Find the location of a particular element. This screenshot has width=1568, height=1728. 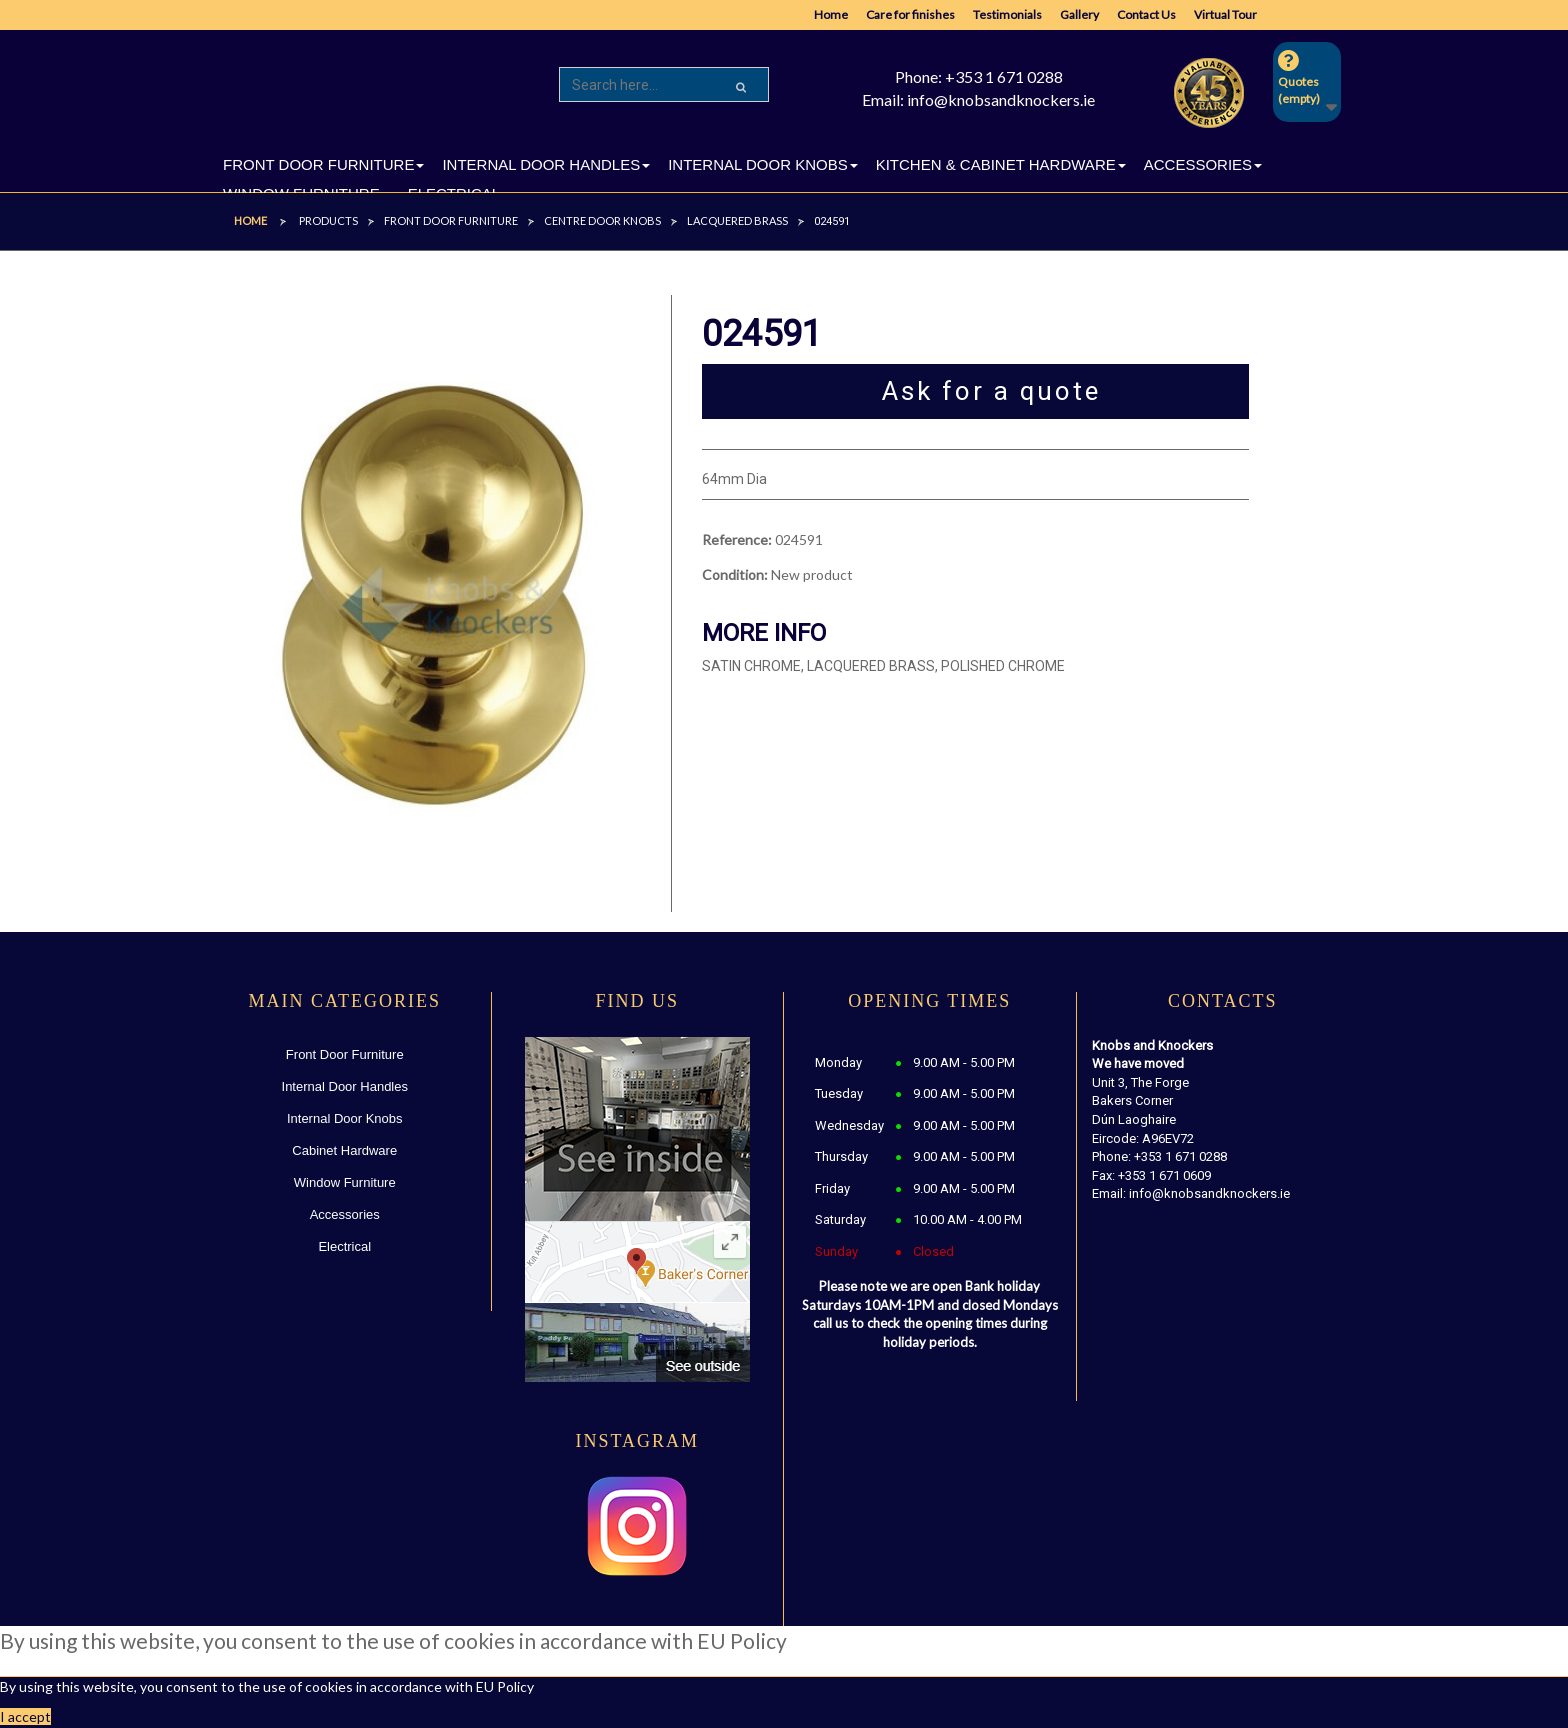

Home is located at coordinates (831, 14).